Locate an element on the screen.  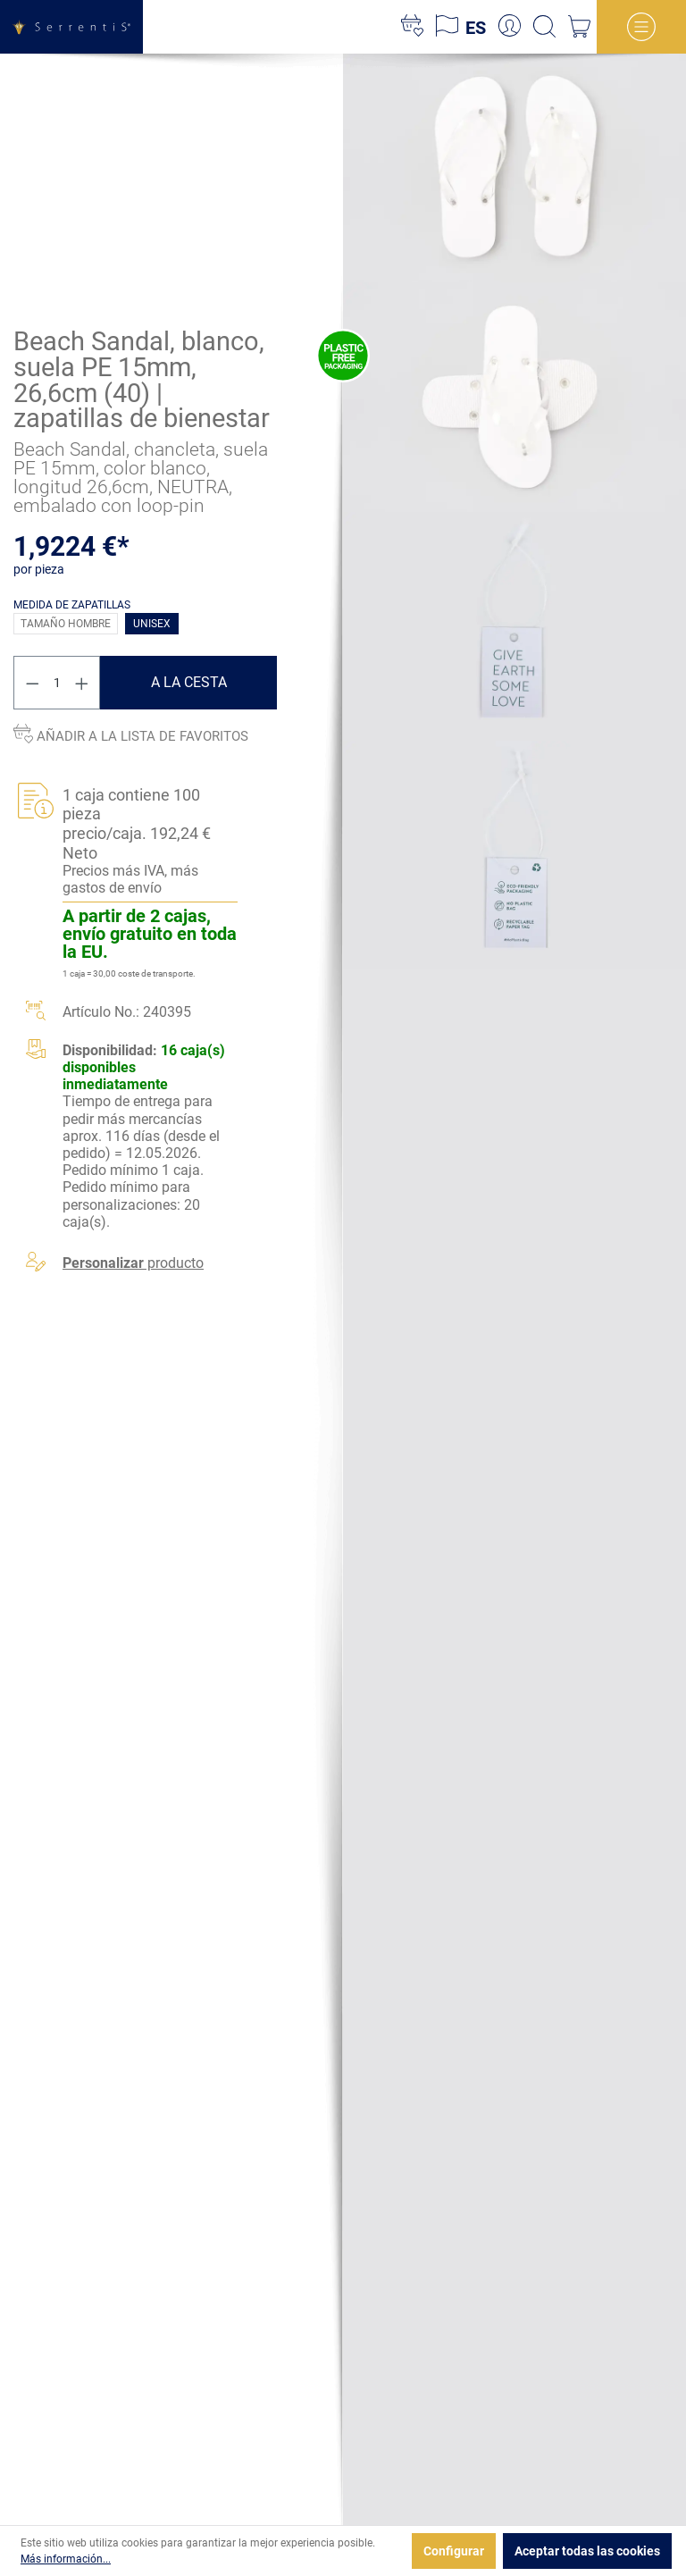
A la cesta is located at coordinates (189, 682).